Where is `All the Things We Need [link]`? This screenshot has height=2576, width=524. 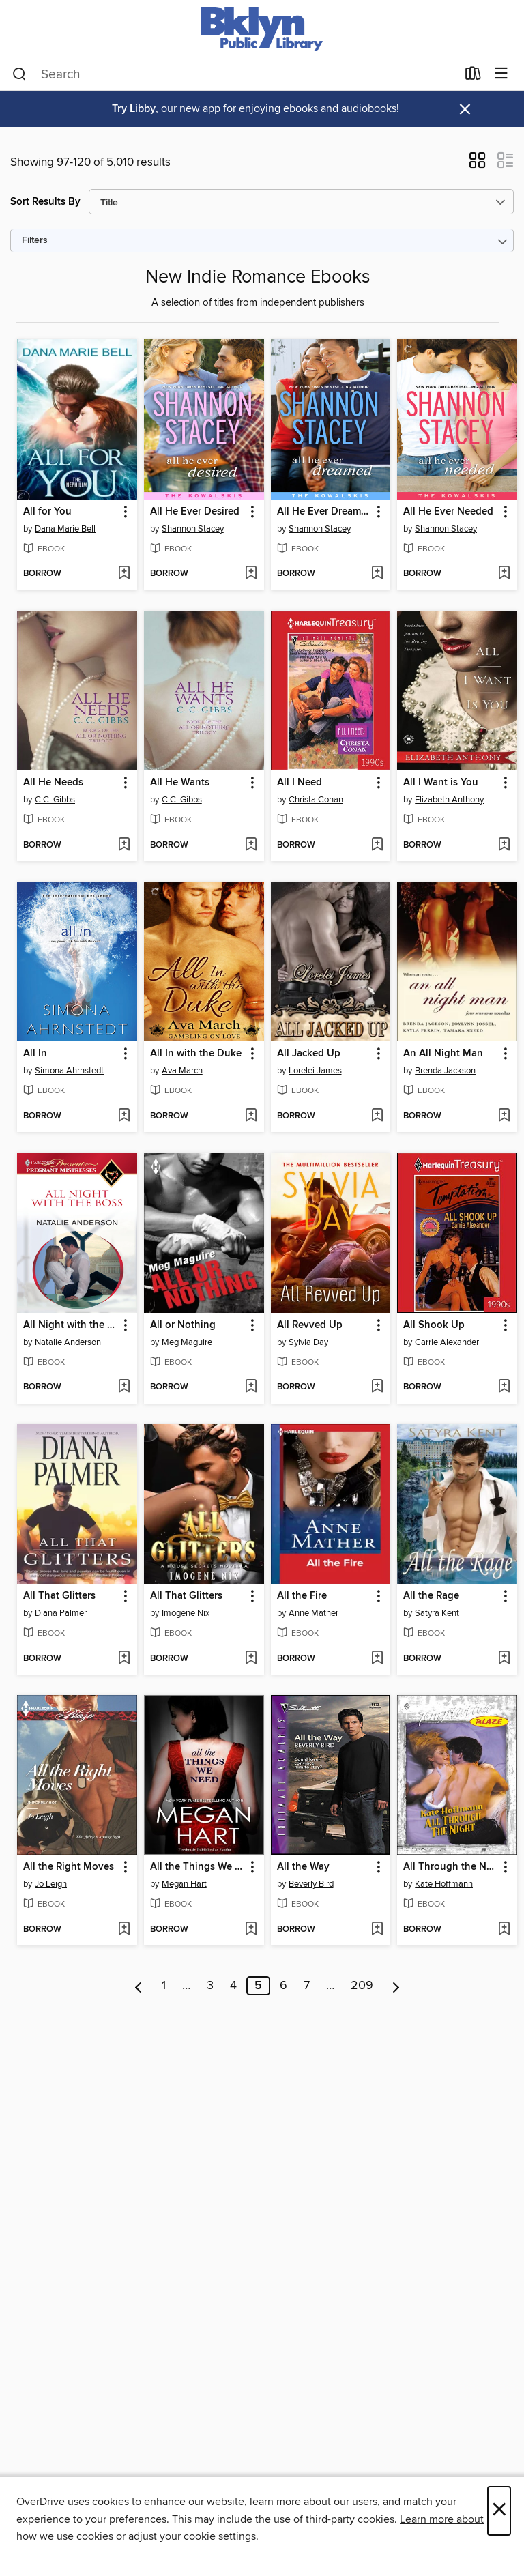
All the Things We Need [link] is located at coordinates (197, 1867).